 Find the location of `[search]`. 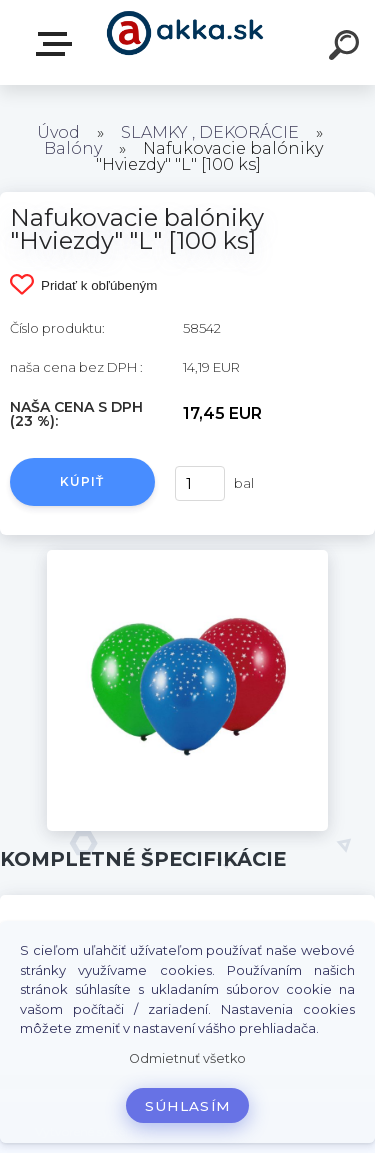

[search] is located at coordinates (347, 48).